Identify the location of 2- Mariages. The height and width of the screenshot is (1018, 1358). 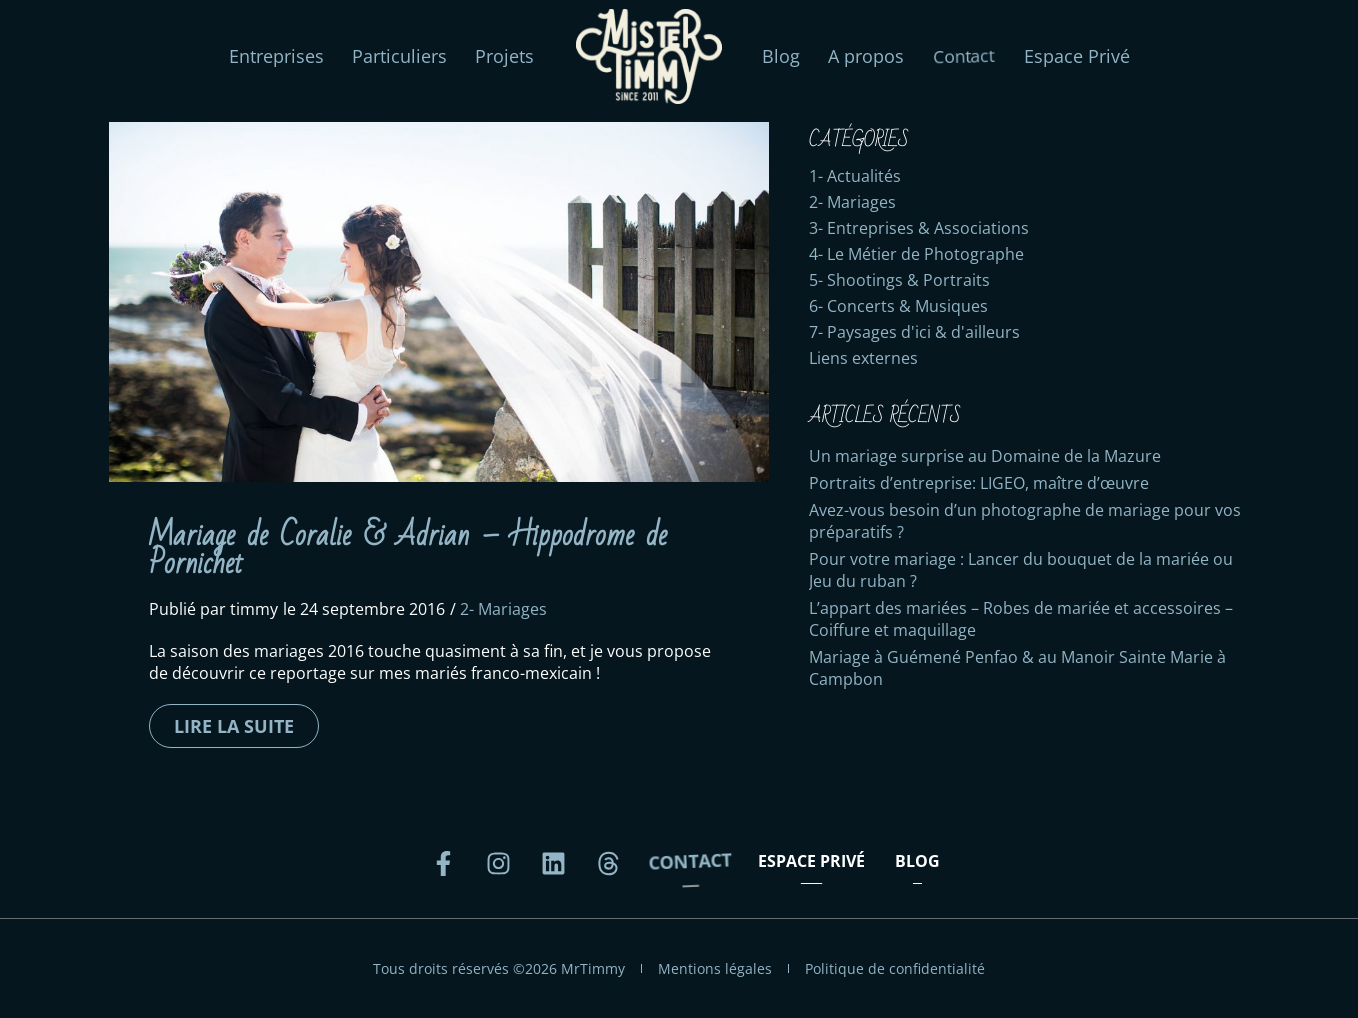
(503, 609).